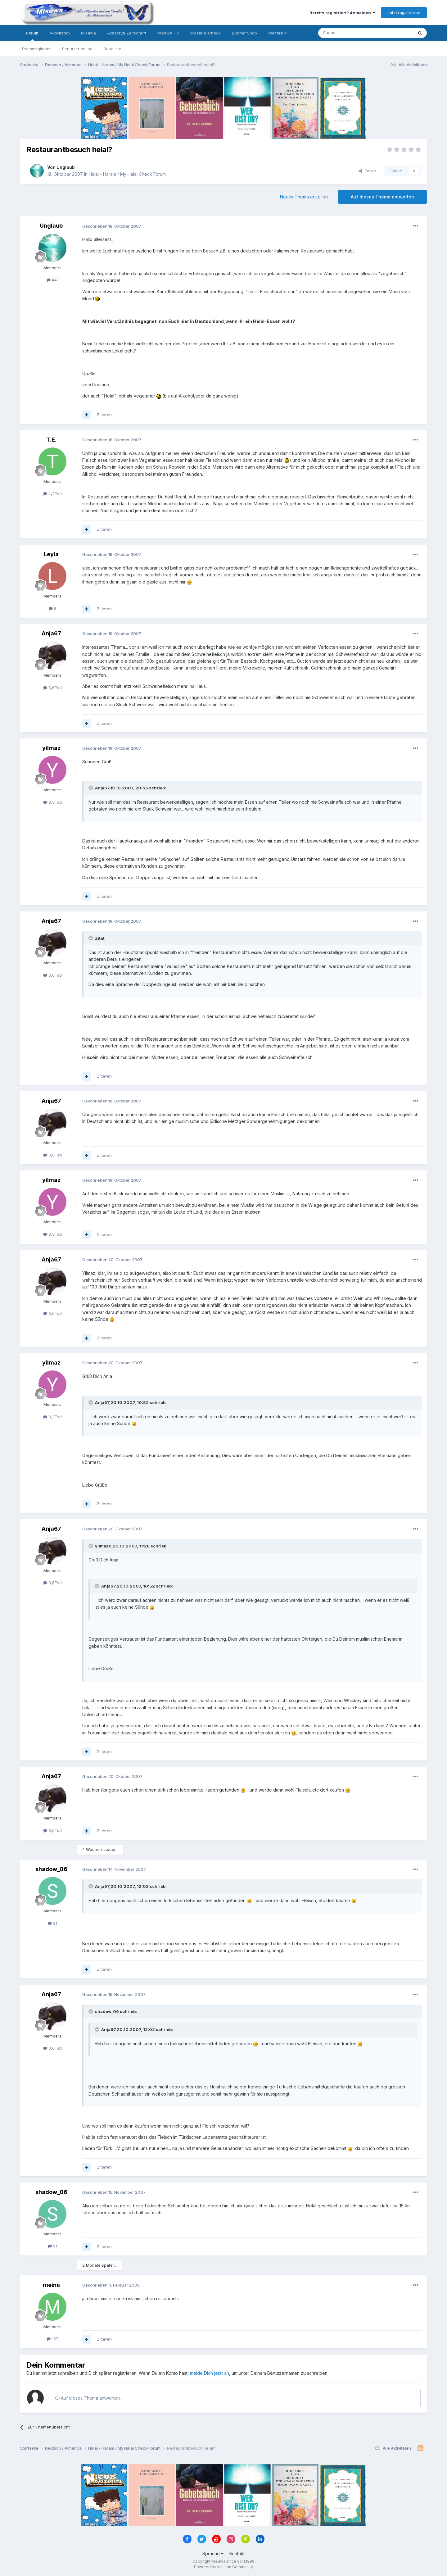 The width and height of the screenshot is (447, 2576). Describe the element at coordinates (36, 48) in the screenshot. I see `Teammitglieder` at that location.